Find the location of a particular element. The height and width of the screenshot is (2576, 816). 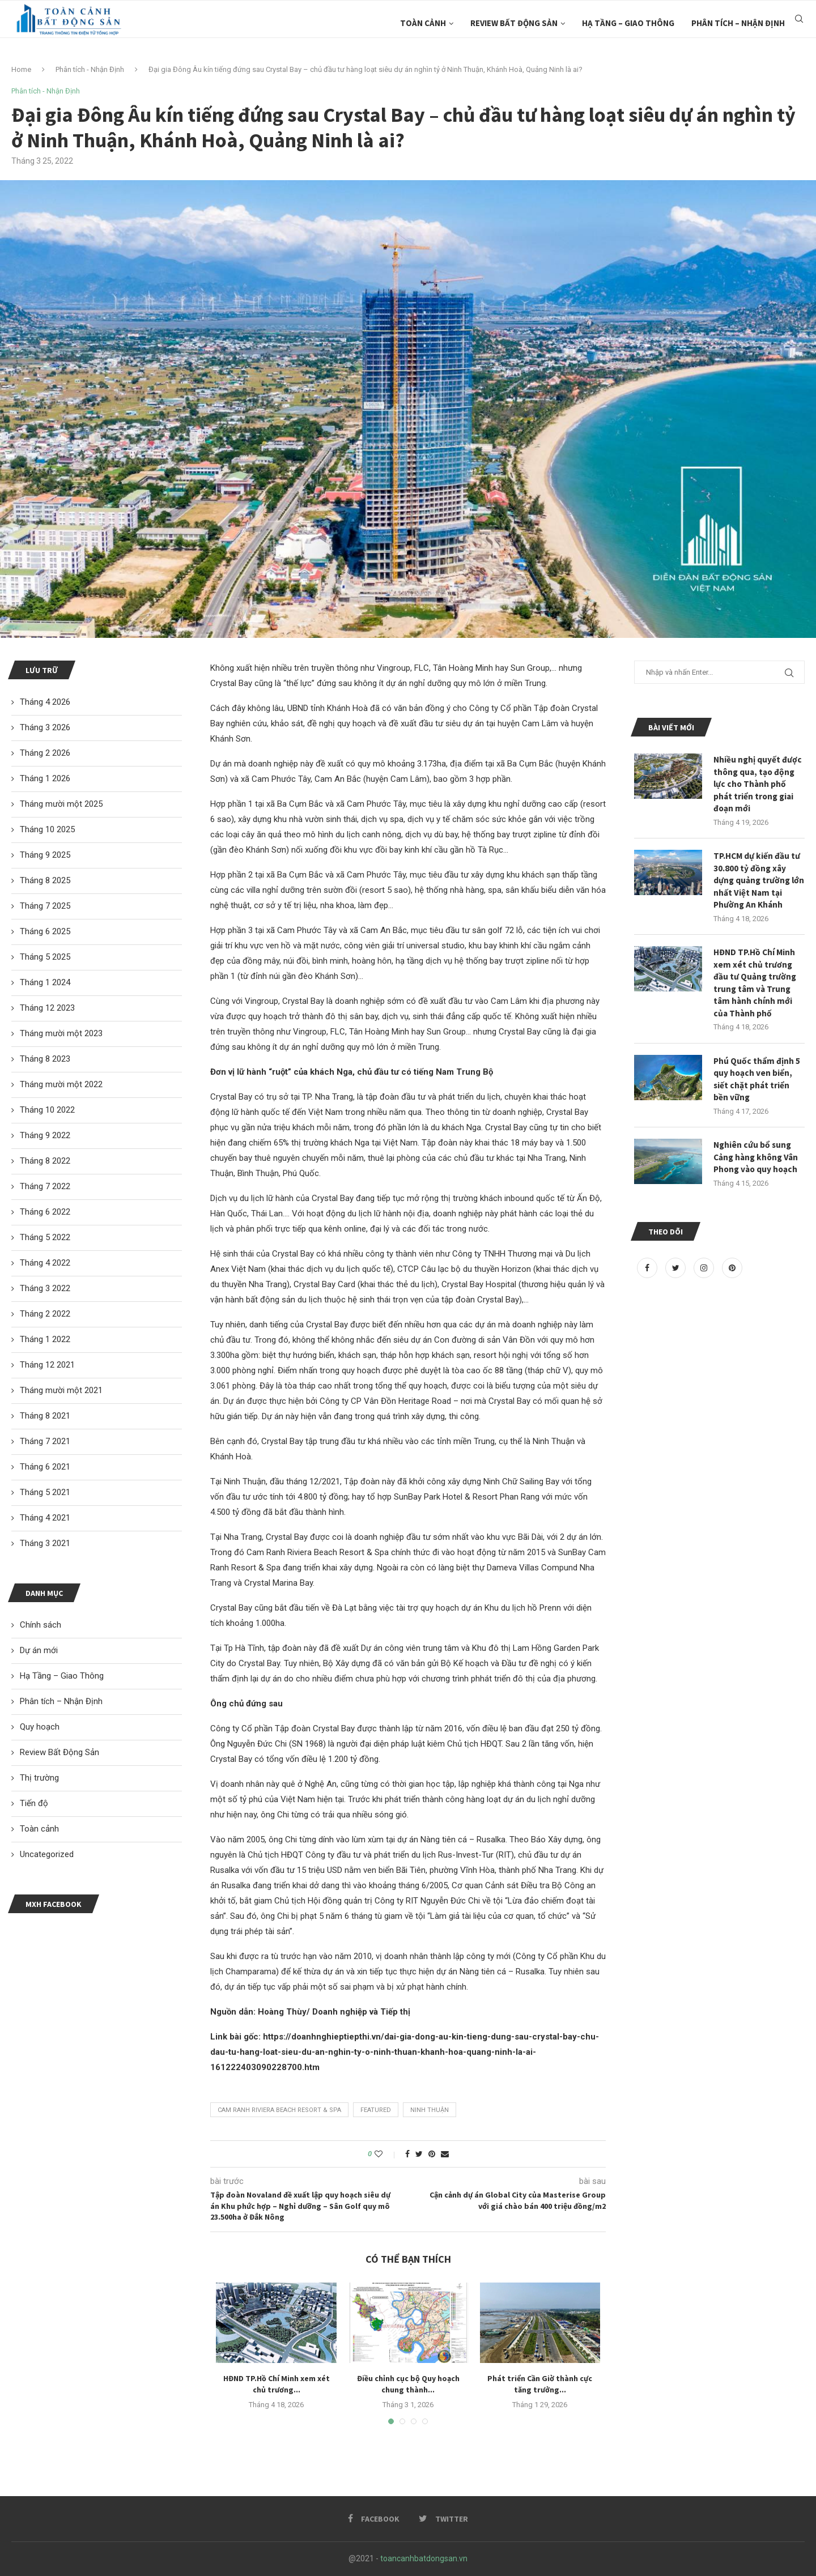

Nghiên cứu bổ sung Cảng hàng không Vân Phong vào quy hoạch is located at coordinates (757, 1168).